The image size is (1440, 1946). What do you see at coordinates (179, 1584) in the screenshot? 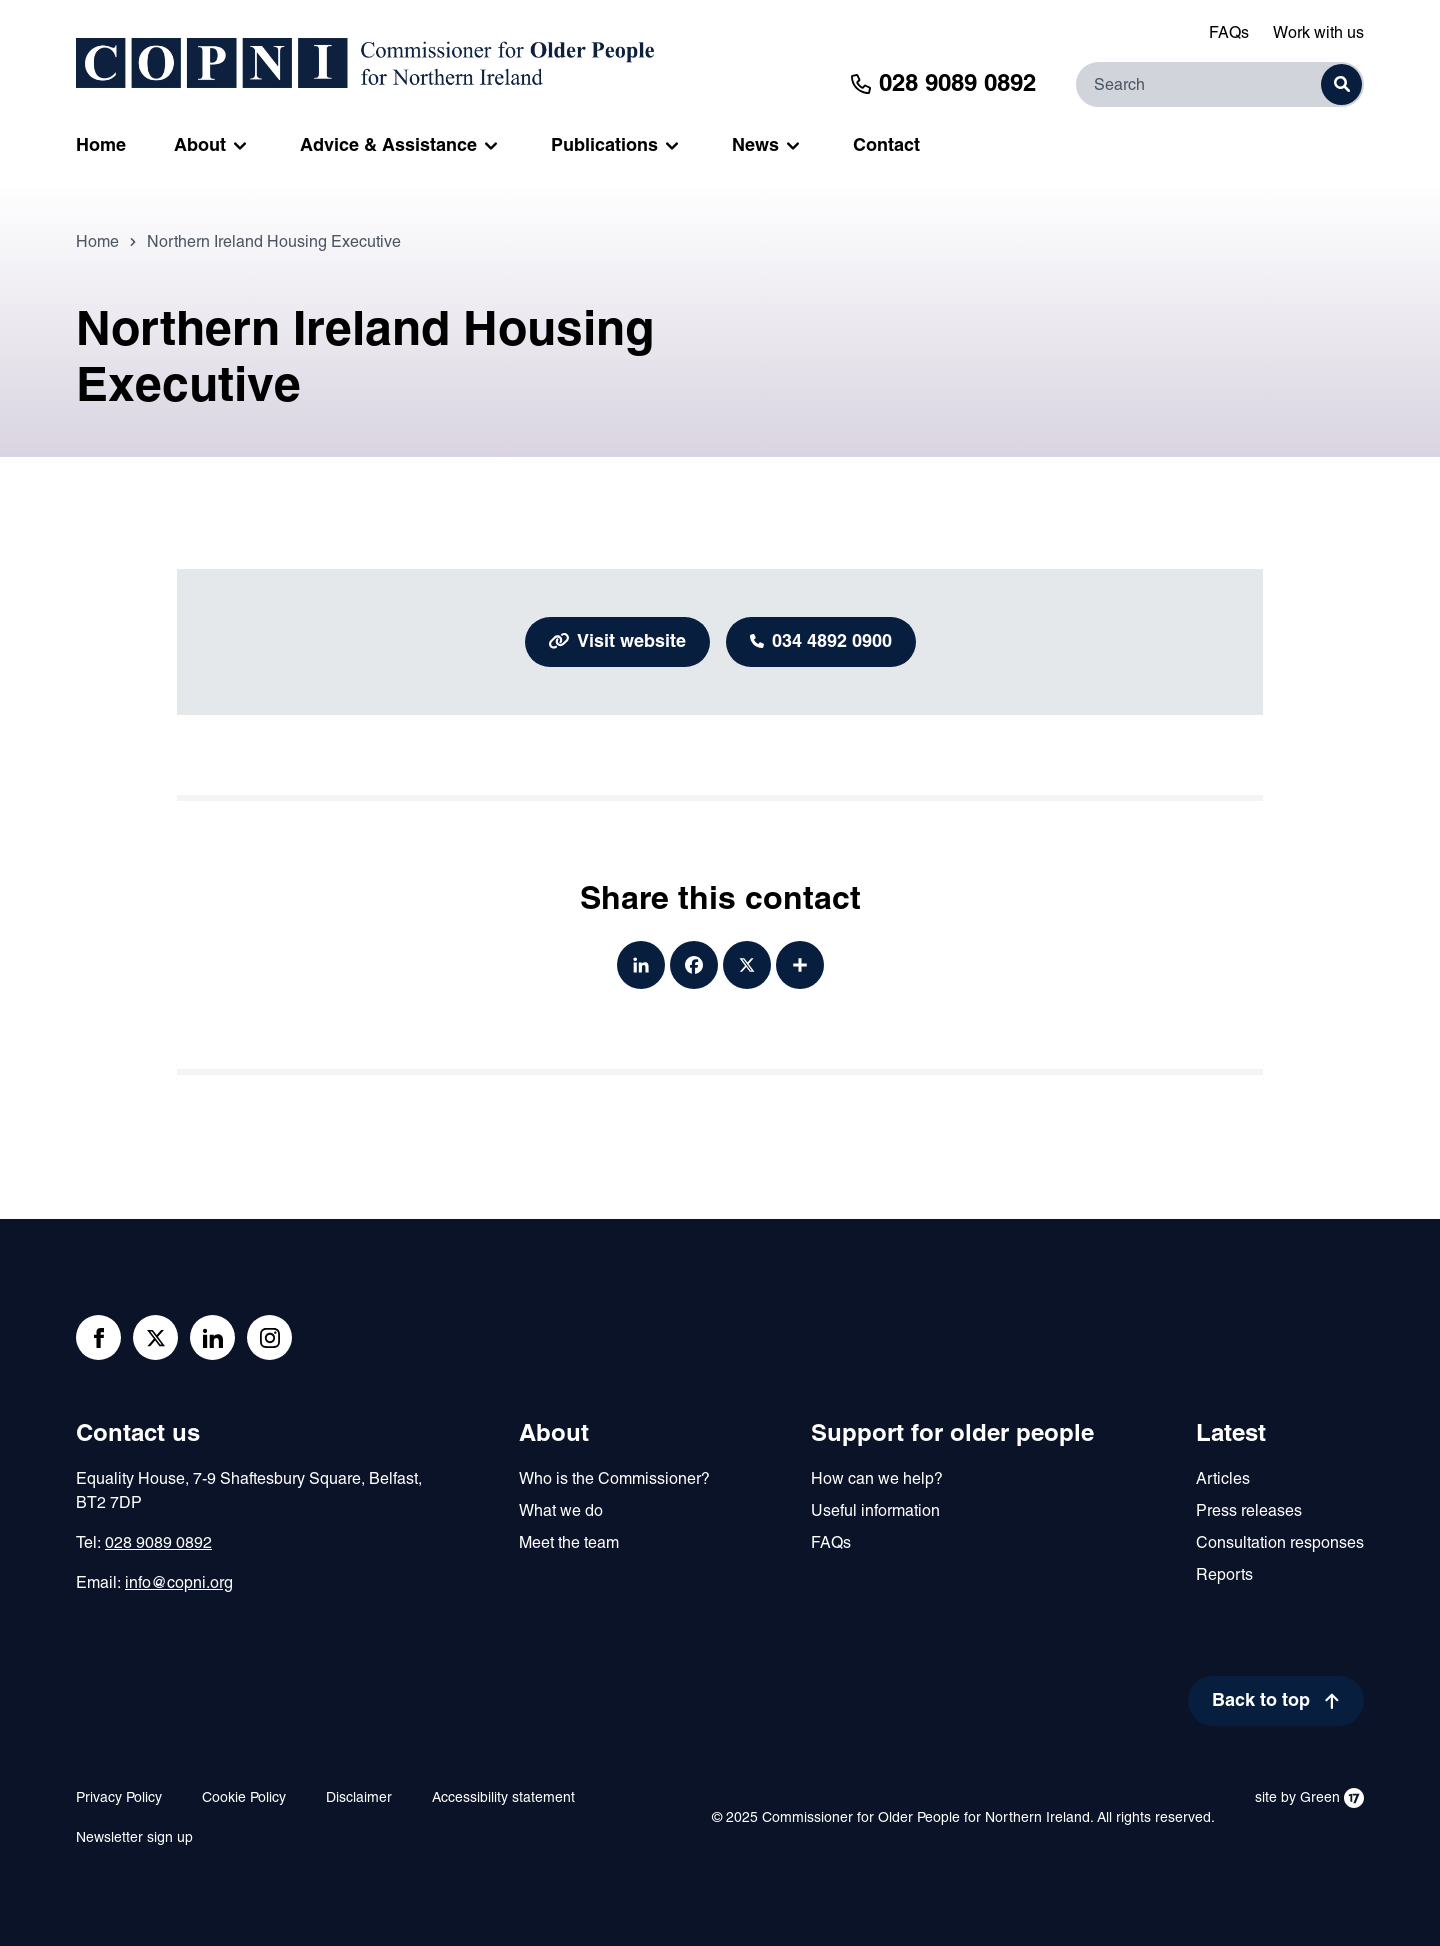
I see `info@copni.org` at bounding box center [179, 1584].